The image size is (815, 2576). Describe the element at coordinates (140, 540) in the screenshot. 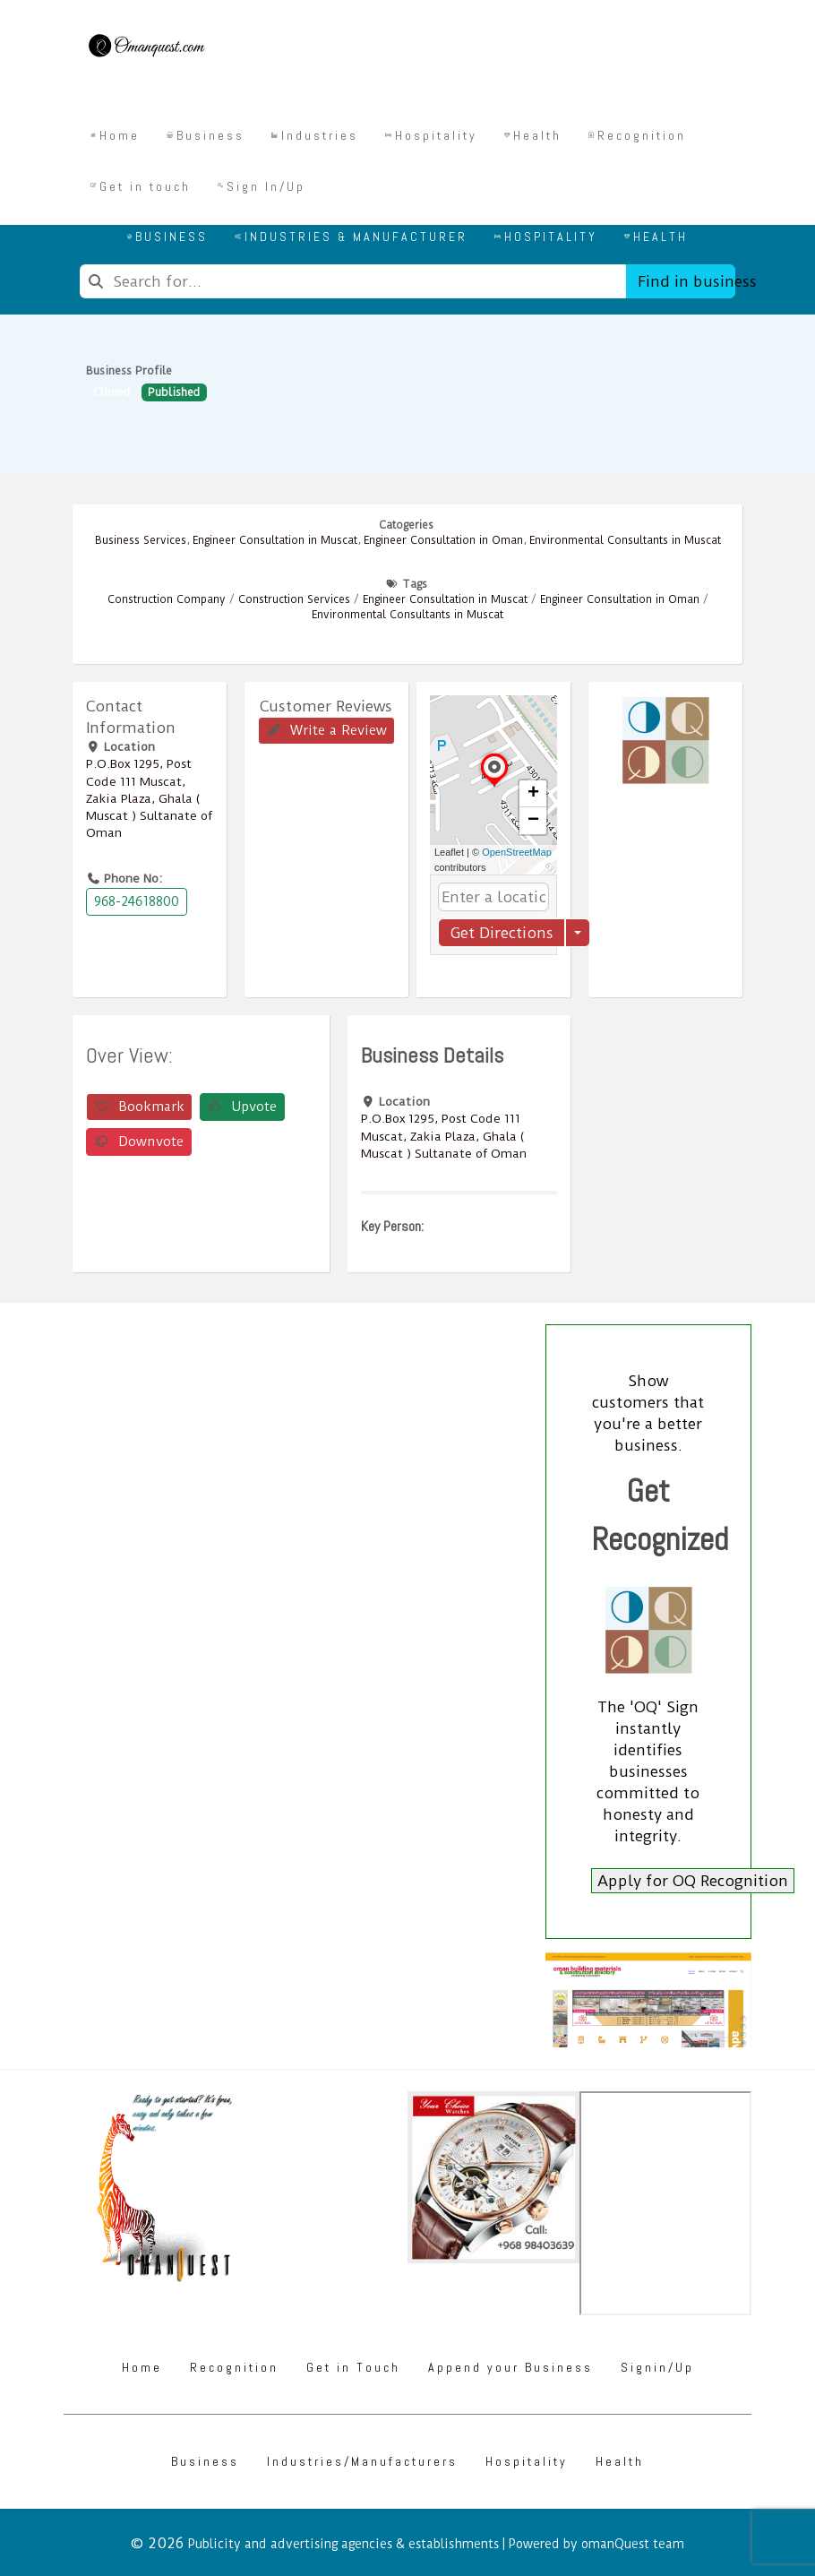

I see `Business Services` at that location.